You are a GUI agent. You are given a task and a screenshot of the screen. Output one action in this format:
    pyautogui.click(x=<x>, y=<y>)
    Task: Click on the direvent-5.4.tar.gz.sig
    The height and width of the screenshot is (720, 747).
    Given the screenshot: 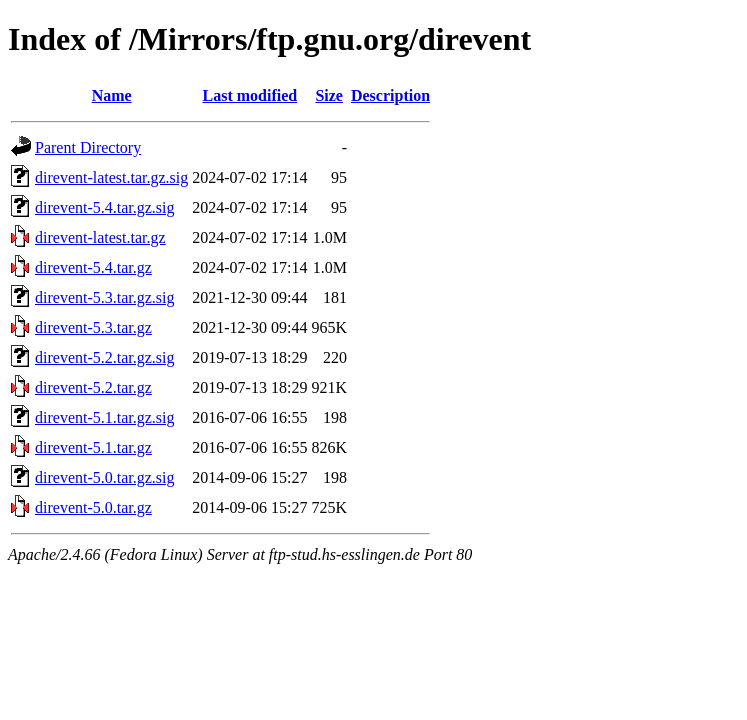 What is the action you would take?
    pyautogui.click(x=105, y=207)
    